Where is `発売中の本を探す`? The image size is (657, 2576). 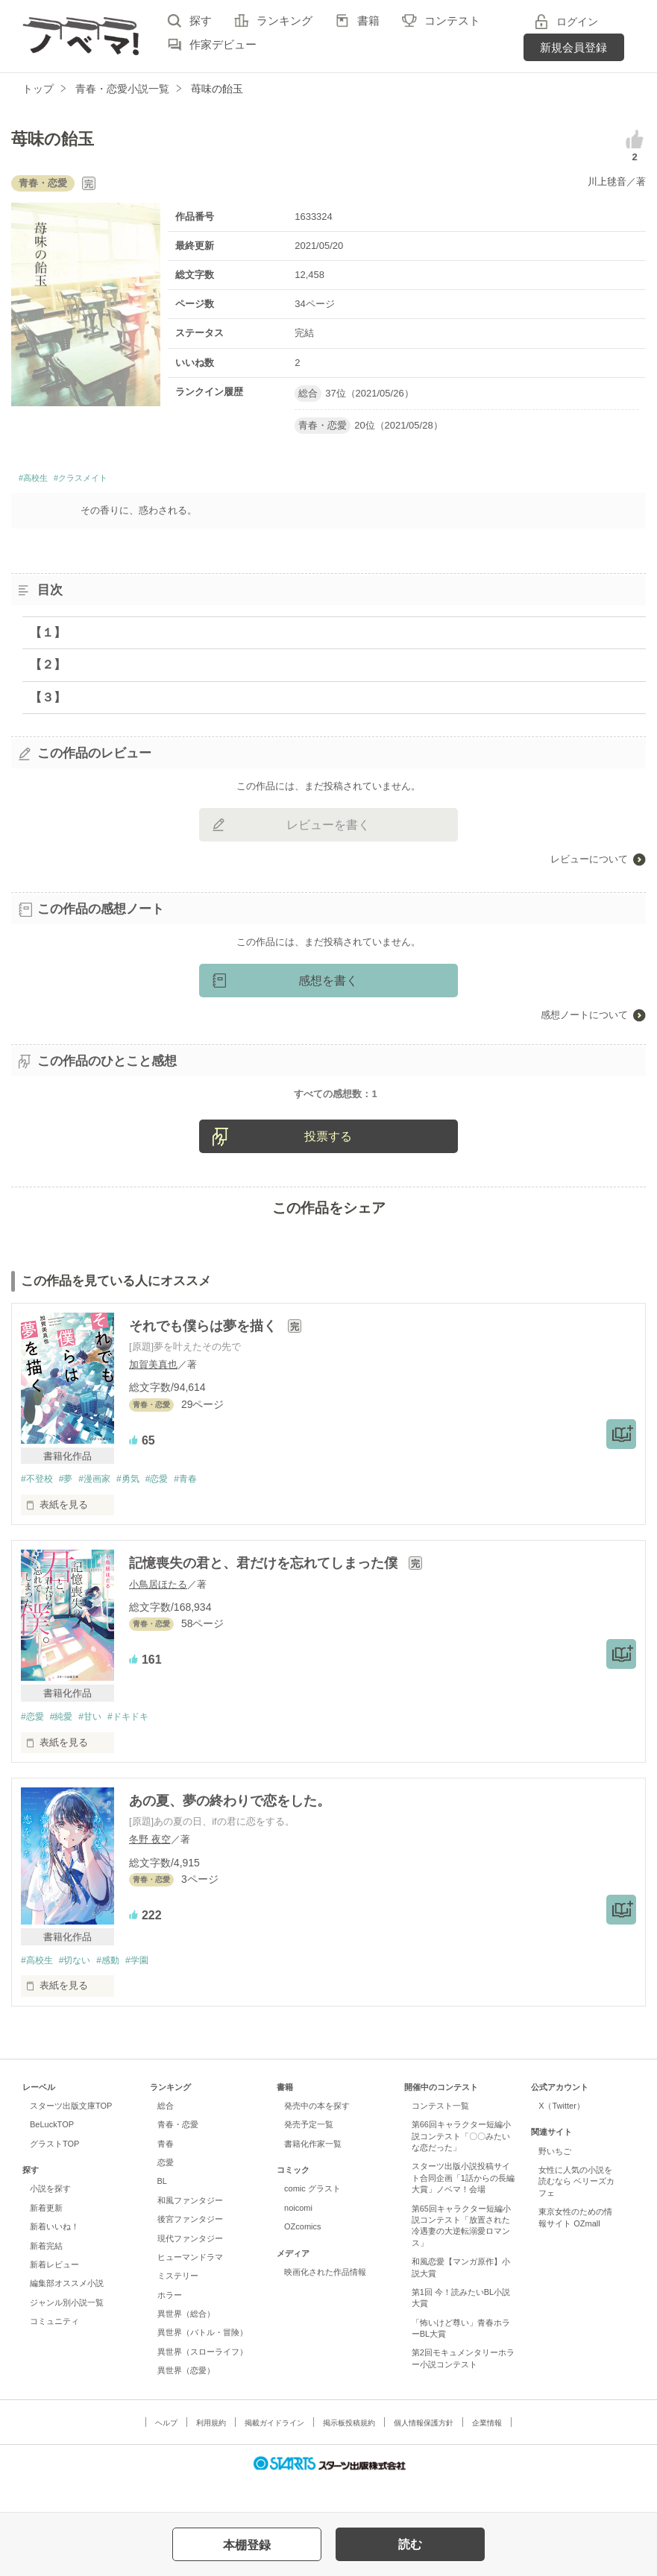 発売中の本を探す is located at coordinates (317, 2135).